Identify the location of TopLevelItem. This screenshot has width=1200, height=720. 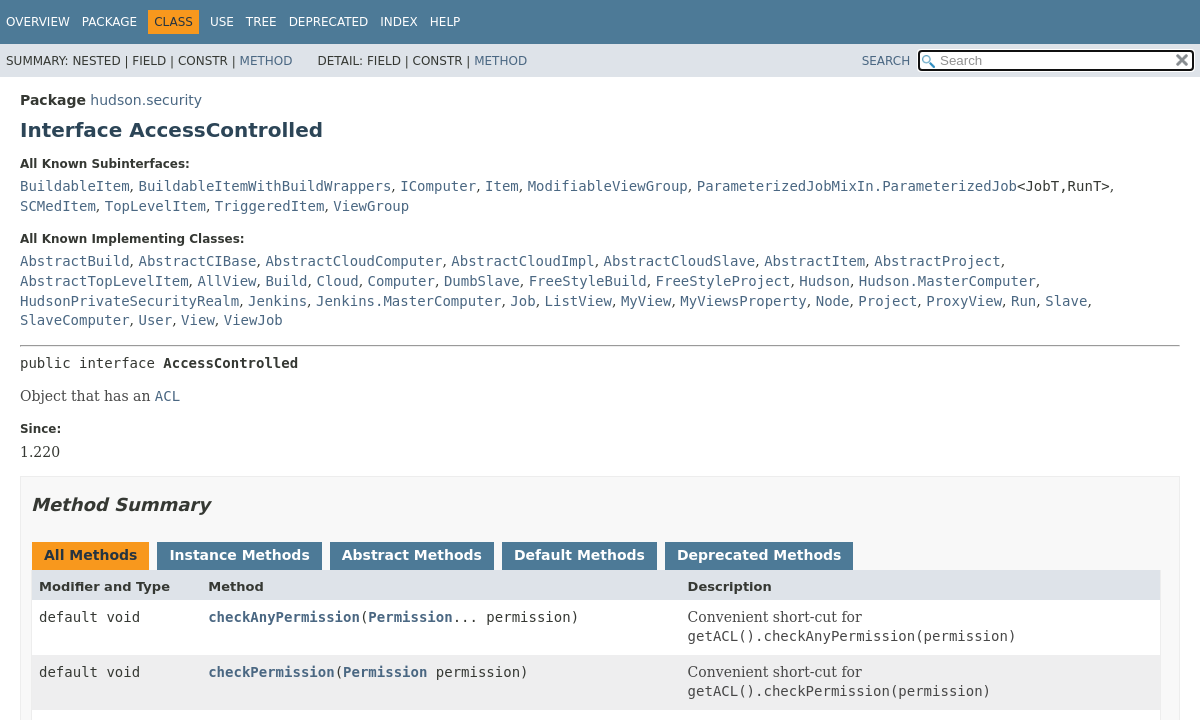
(155, 206).